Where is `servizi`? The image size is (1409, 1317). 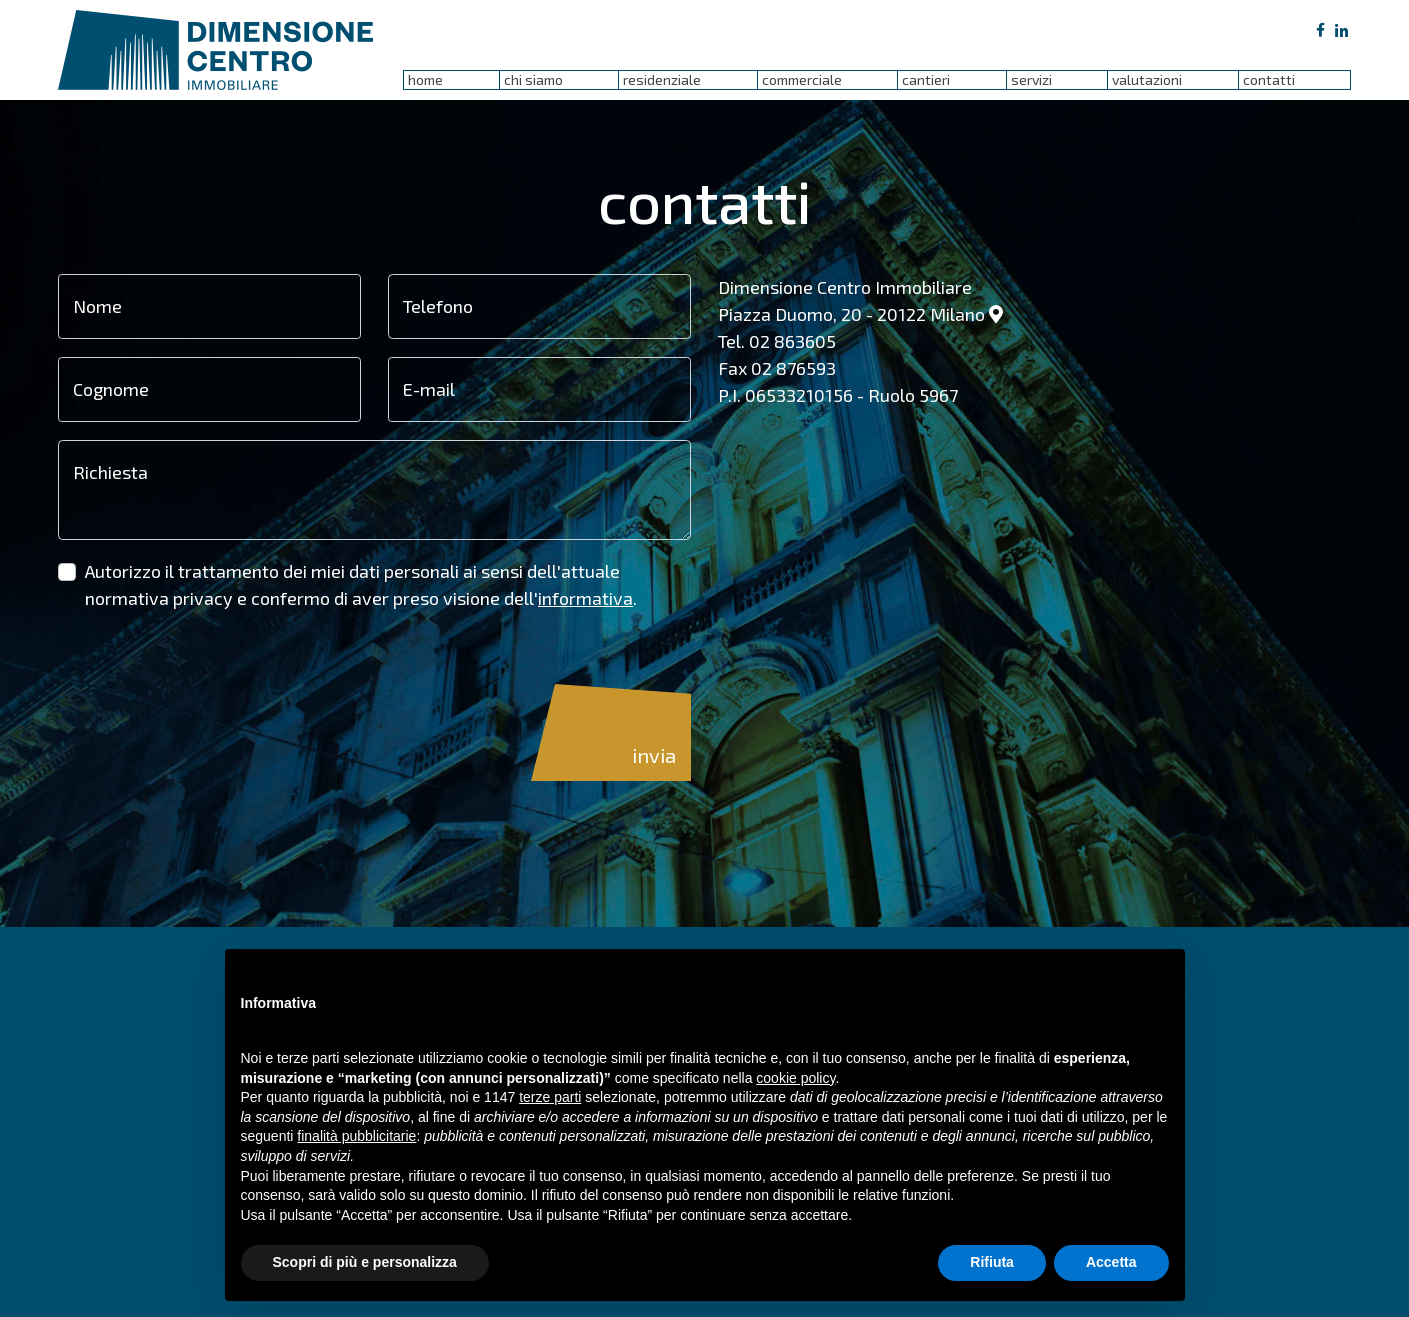
servizi is located at coordinates (1031, 79).